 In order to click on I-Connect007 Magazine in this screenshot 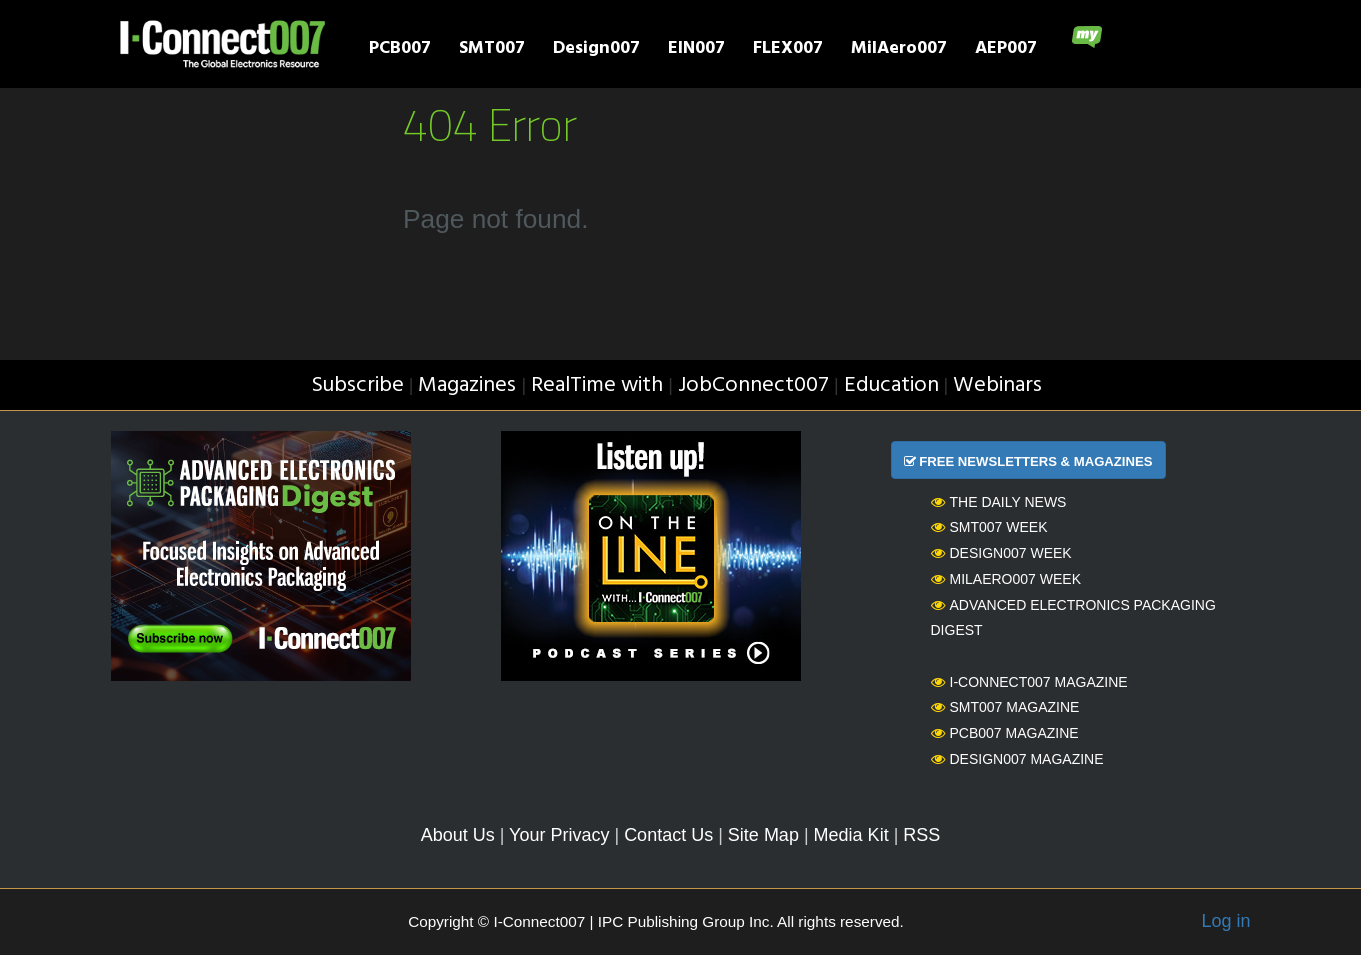, I will do `click(1029, 682)`.